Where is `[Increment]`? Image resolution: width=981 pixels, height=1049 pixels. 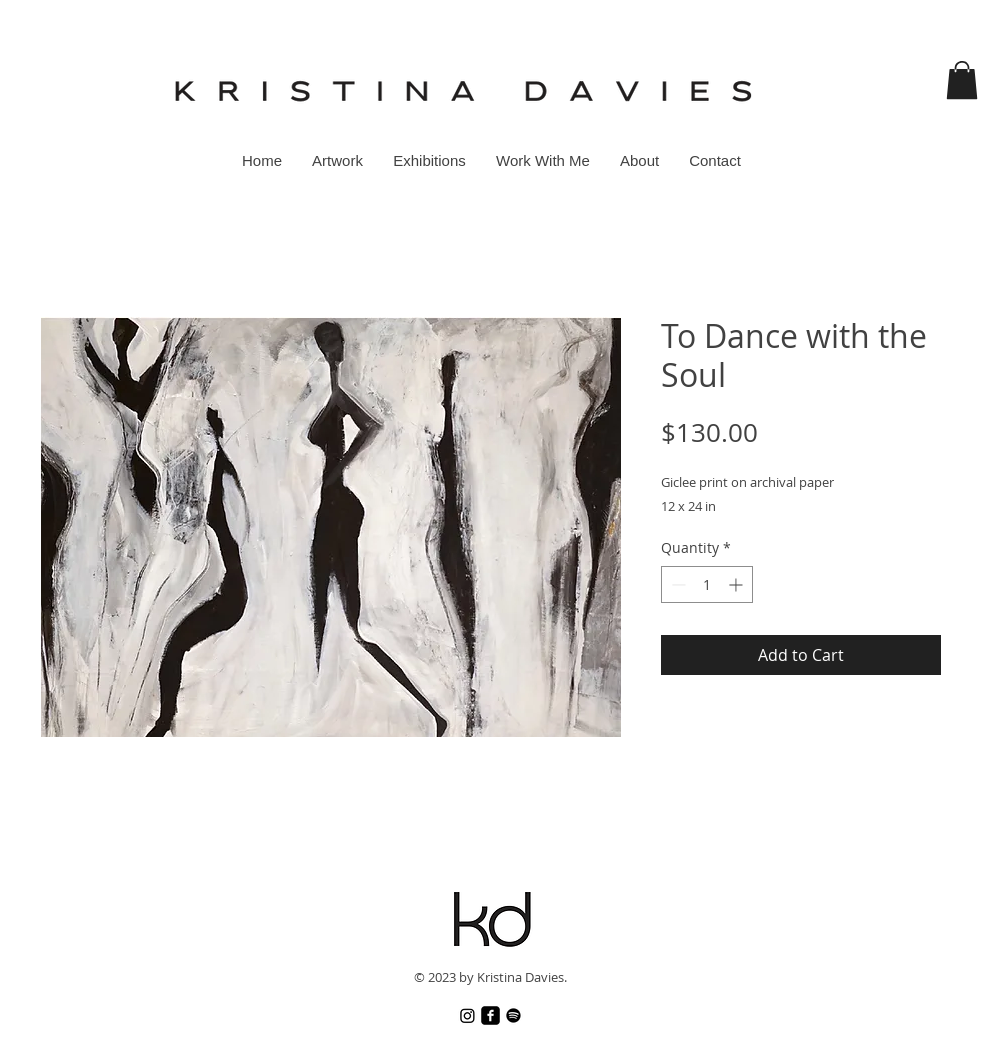 [Increment] is located at coordinates (737, 584).